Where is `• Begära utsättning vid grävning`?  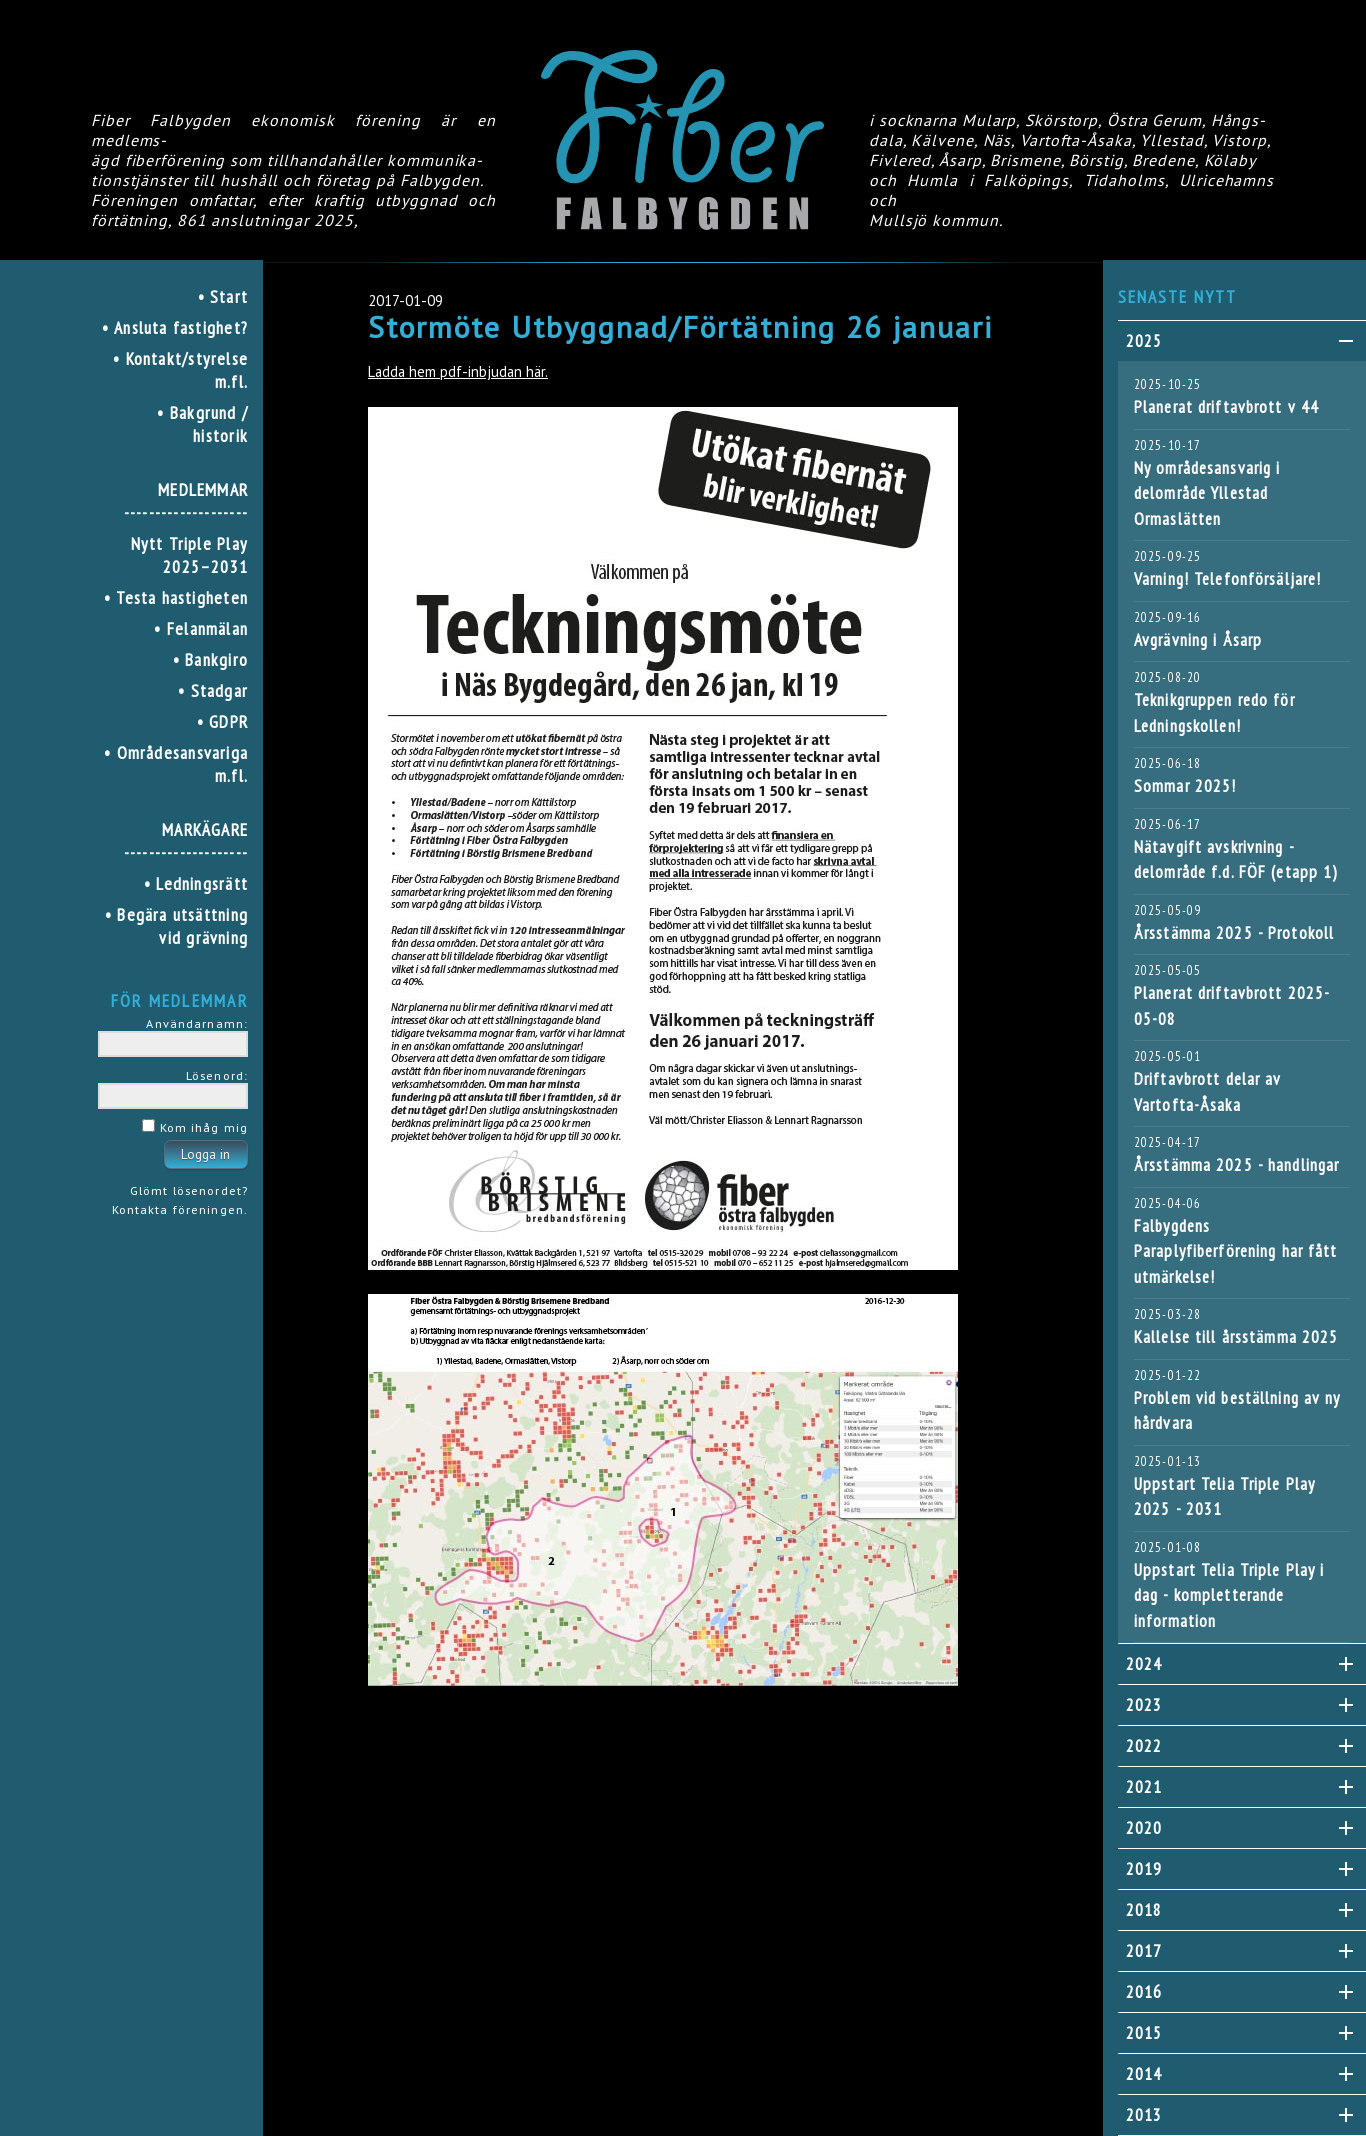
• Begära utsättning vid grävning is located at coordinates (176, 926).